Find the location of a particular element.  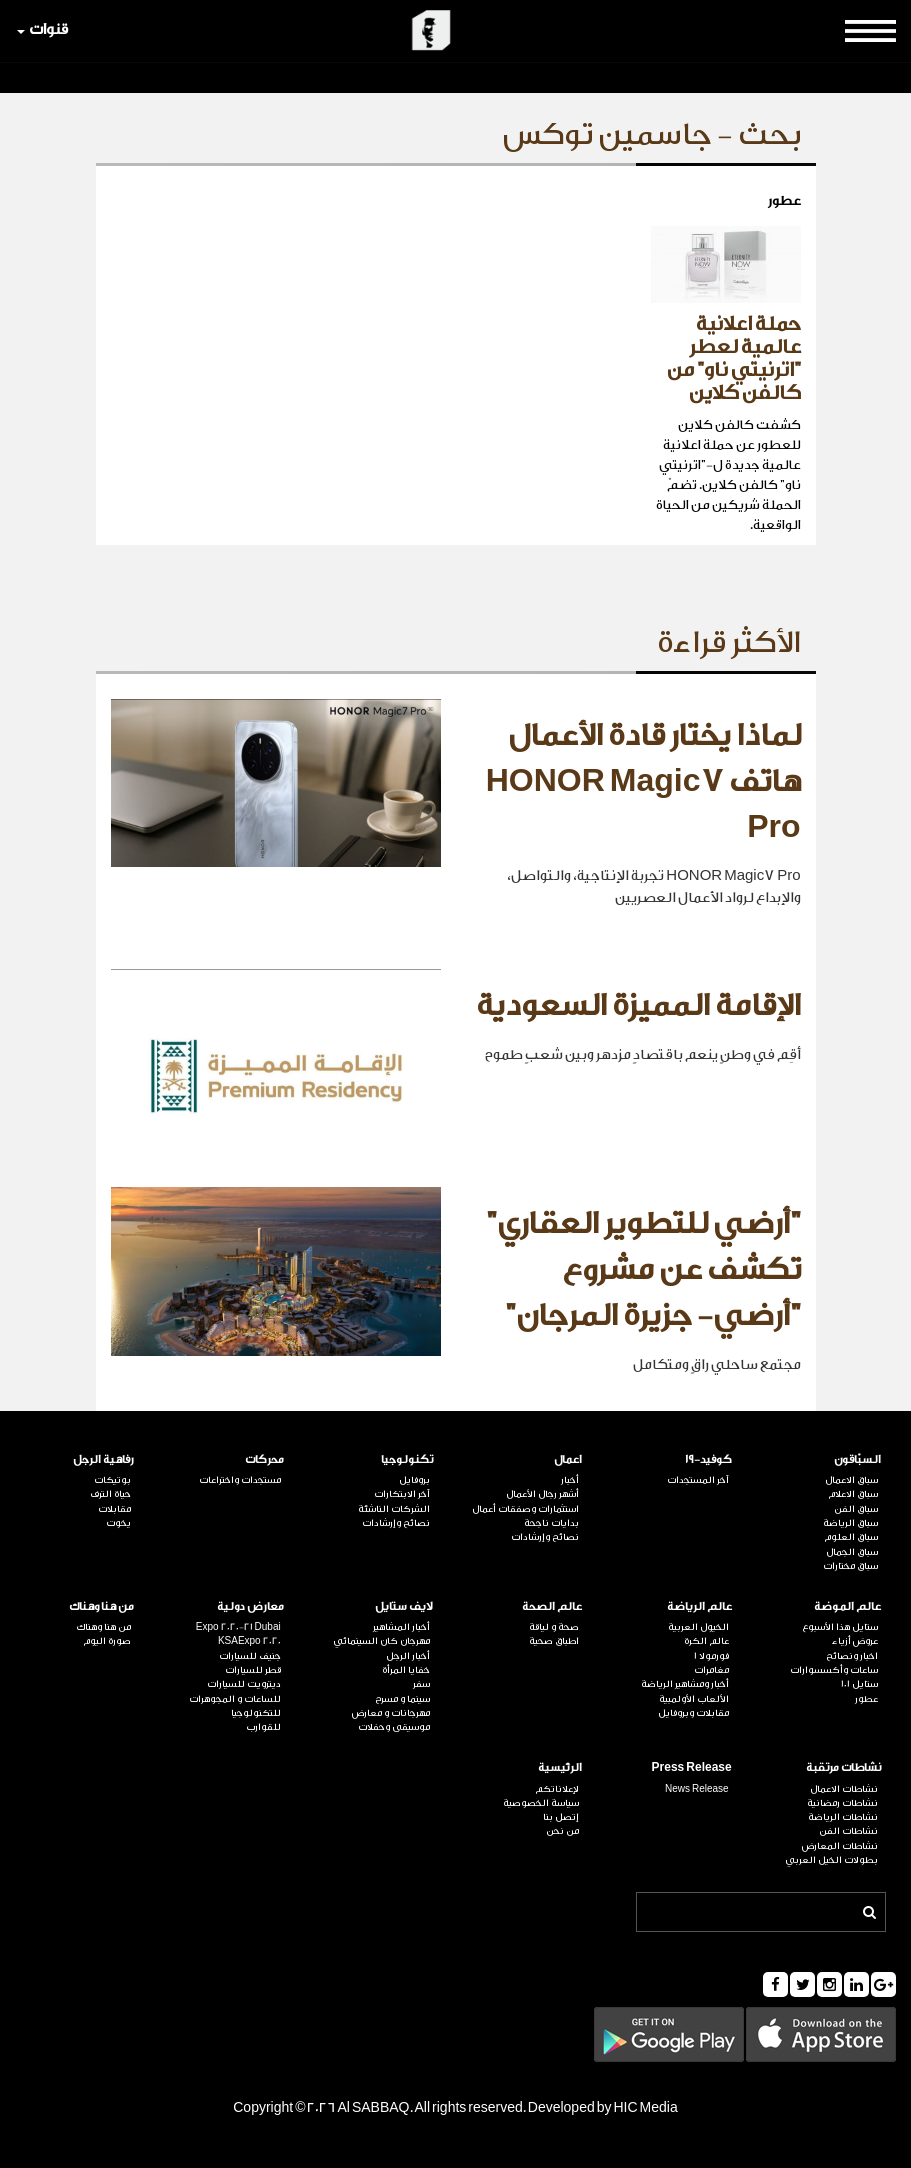

أخبار ومشاهير الرياضة is located at coordinates (685, 1684).